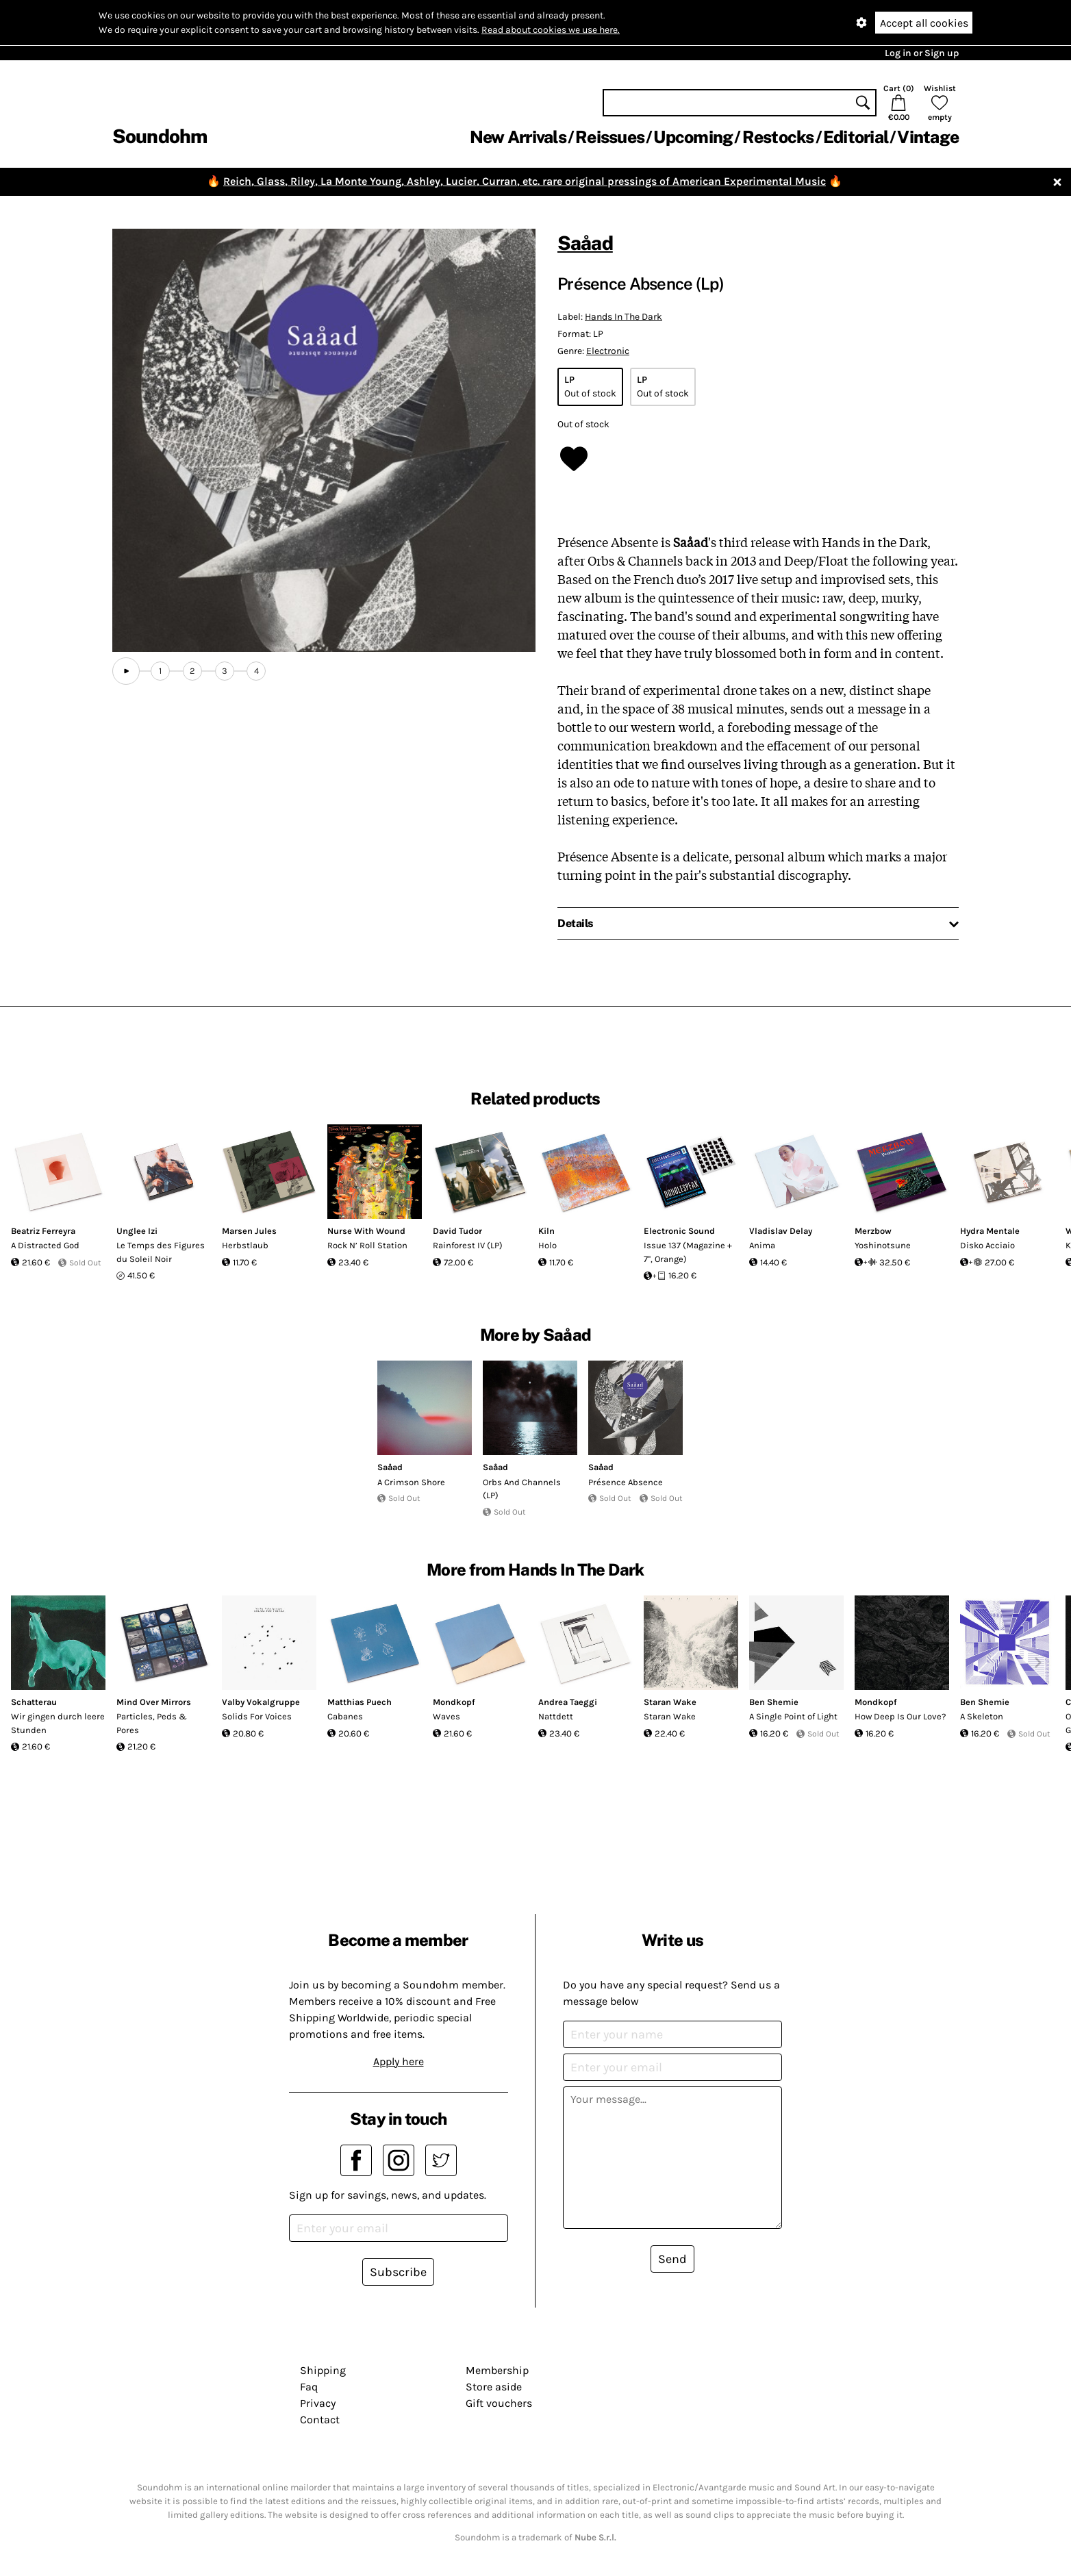 The height and width of the screenshot is (2576, 1071). What do you see at coordinates (323, 2370) in the screenshot?
I see `Shipping` at bounding box center [323, 2370].